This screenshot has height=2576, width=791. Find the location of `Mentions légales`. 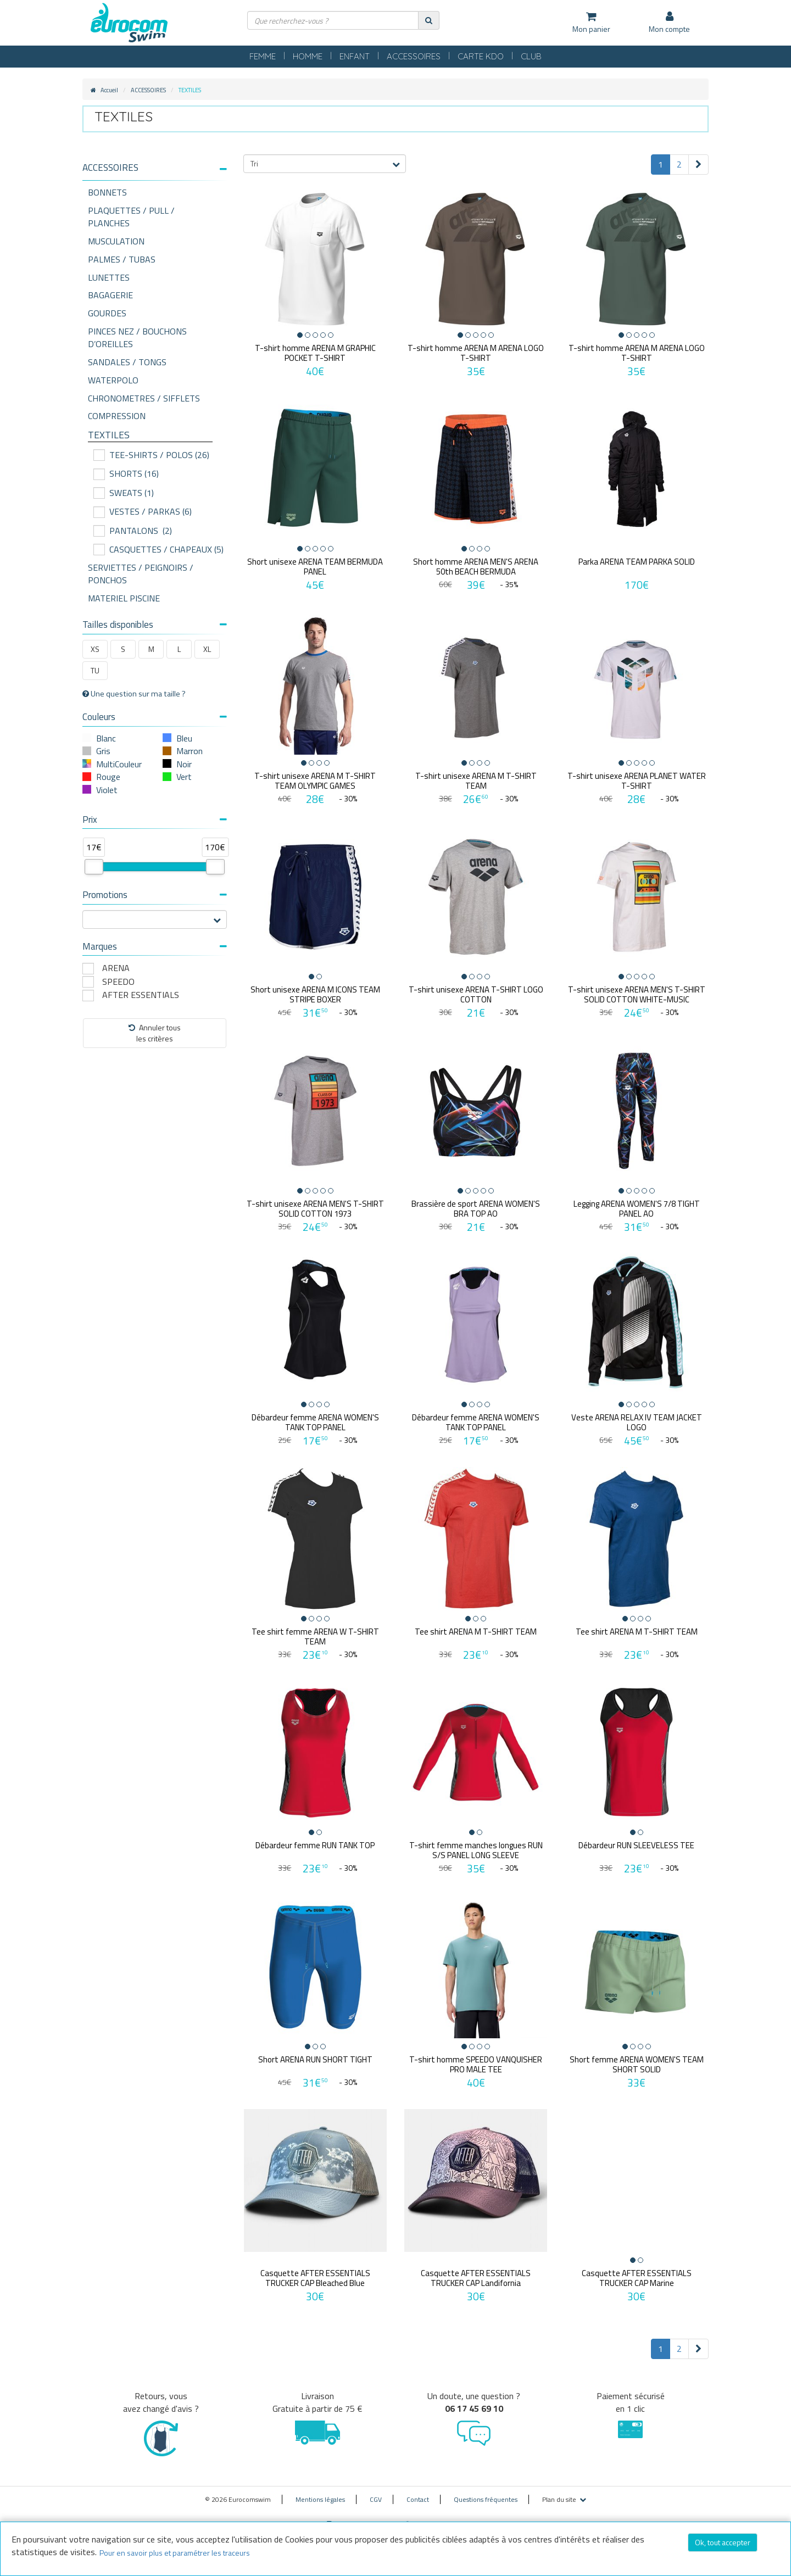

Mentions légales is located at coordinates (320, 2491).